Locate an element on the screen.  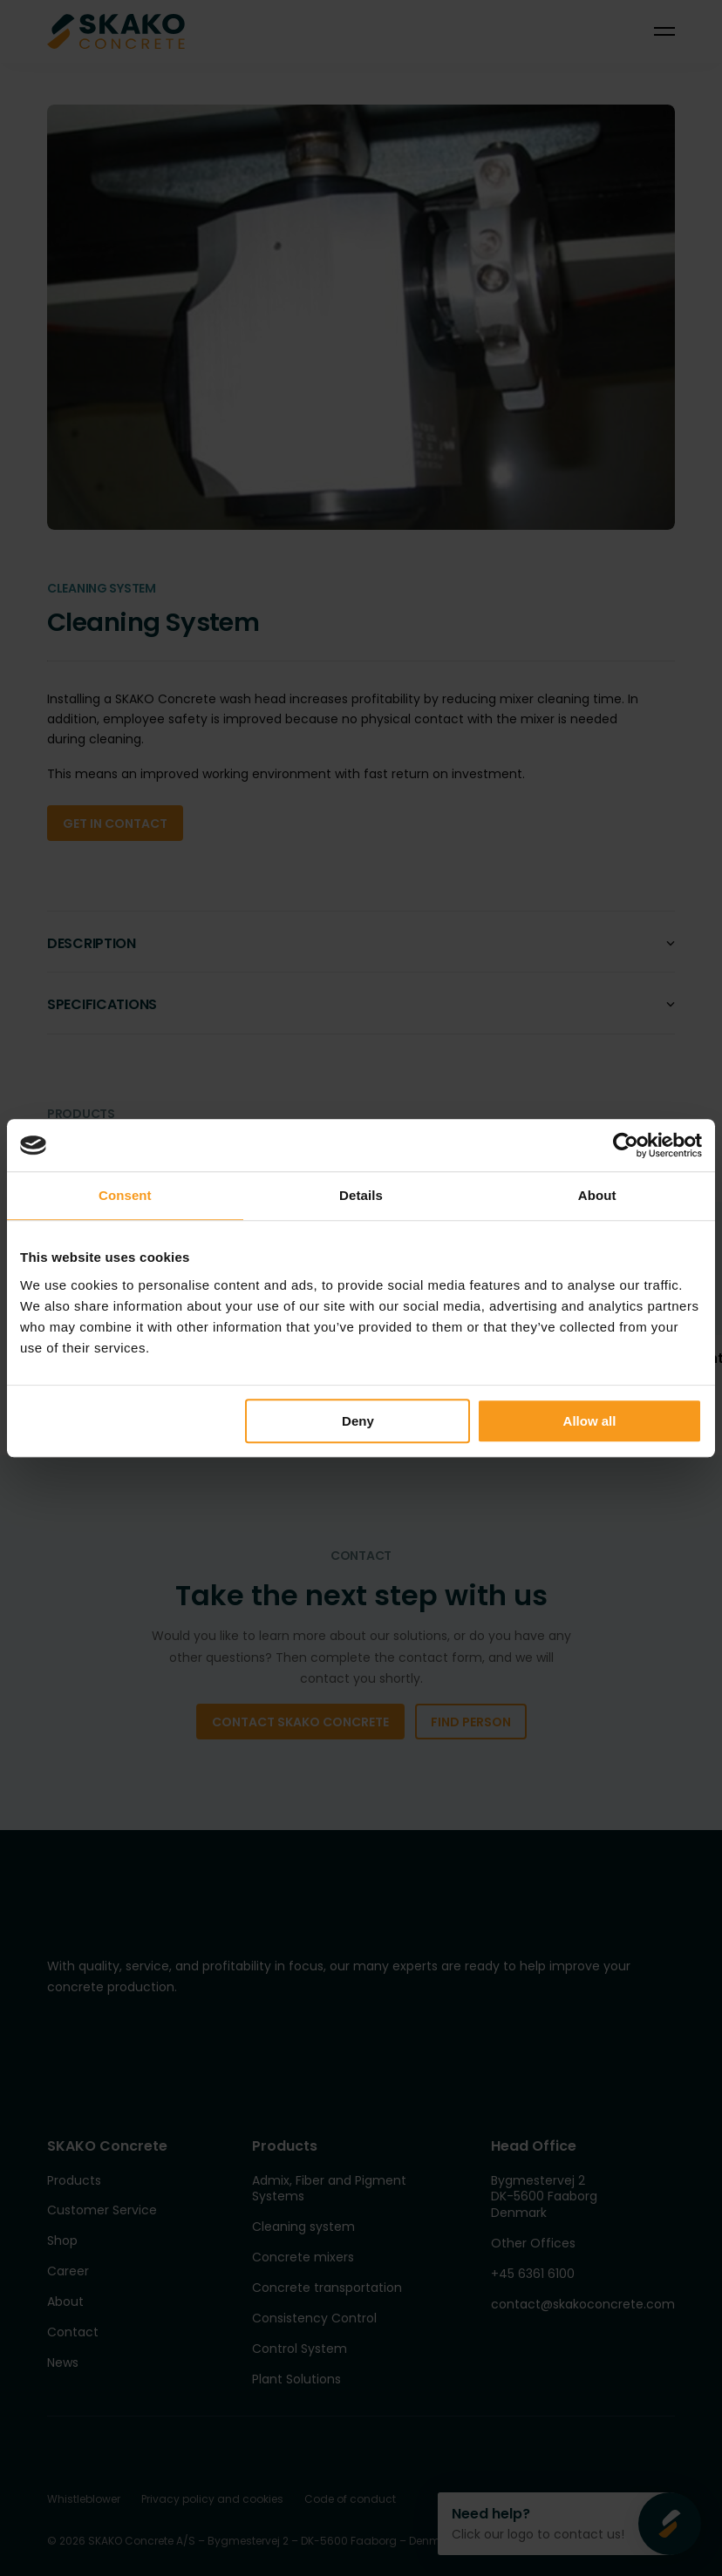
Deny is located at coordinates (358, 1420).